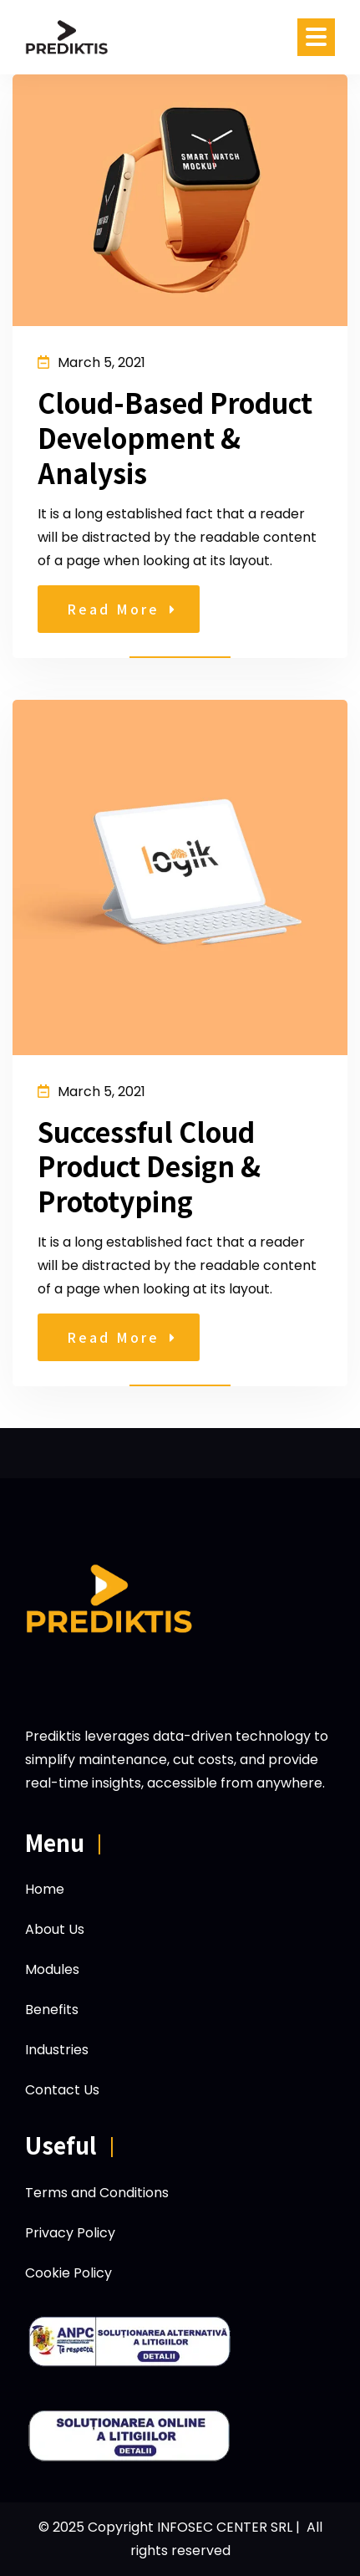 This screenshot has width=360, height=2576. I want to click on Read More, so click(121, 609).